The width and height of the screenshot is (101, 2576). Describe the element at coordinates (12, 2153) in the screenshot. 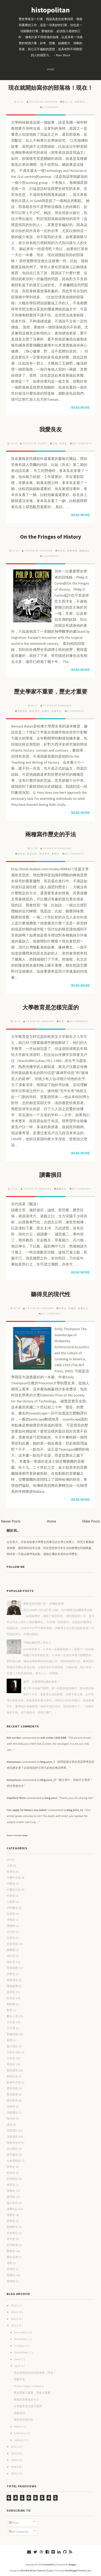

I see `研究書目` at that location.